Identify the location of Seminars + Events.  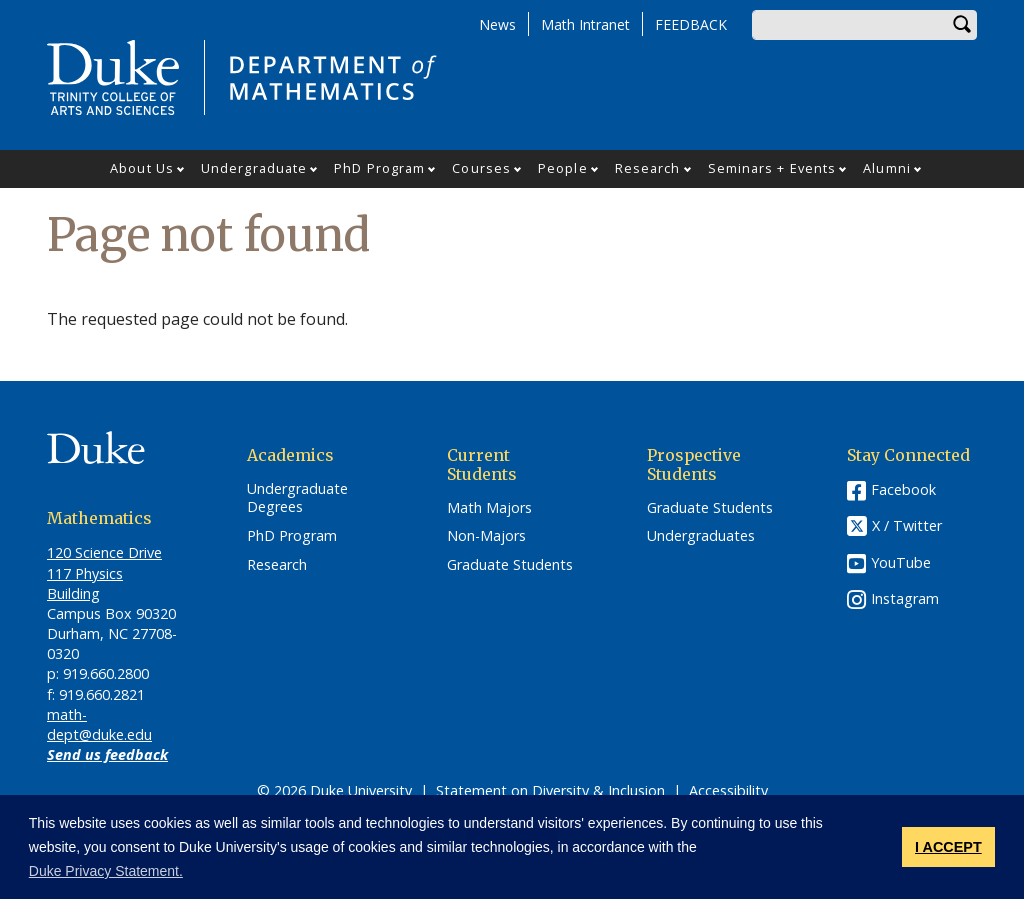
(772, 168).